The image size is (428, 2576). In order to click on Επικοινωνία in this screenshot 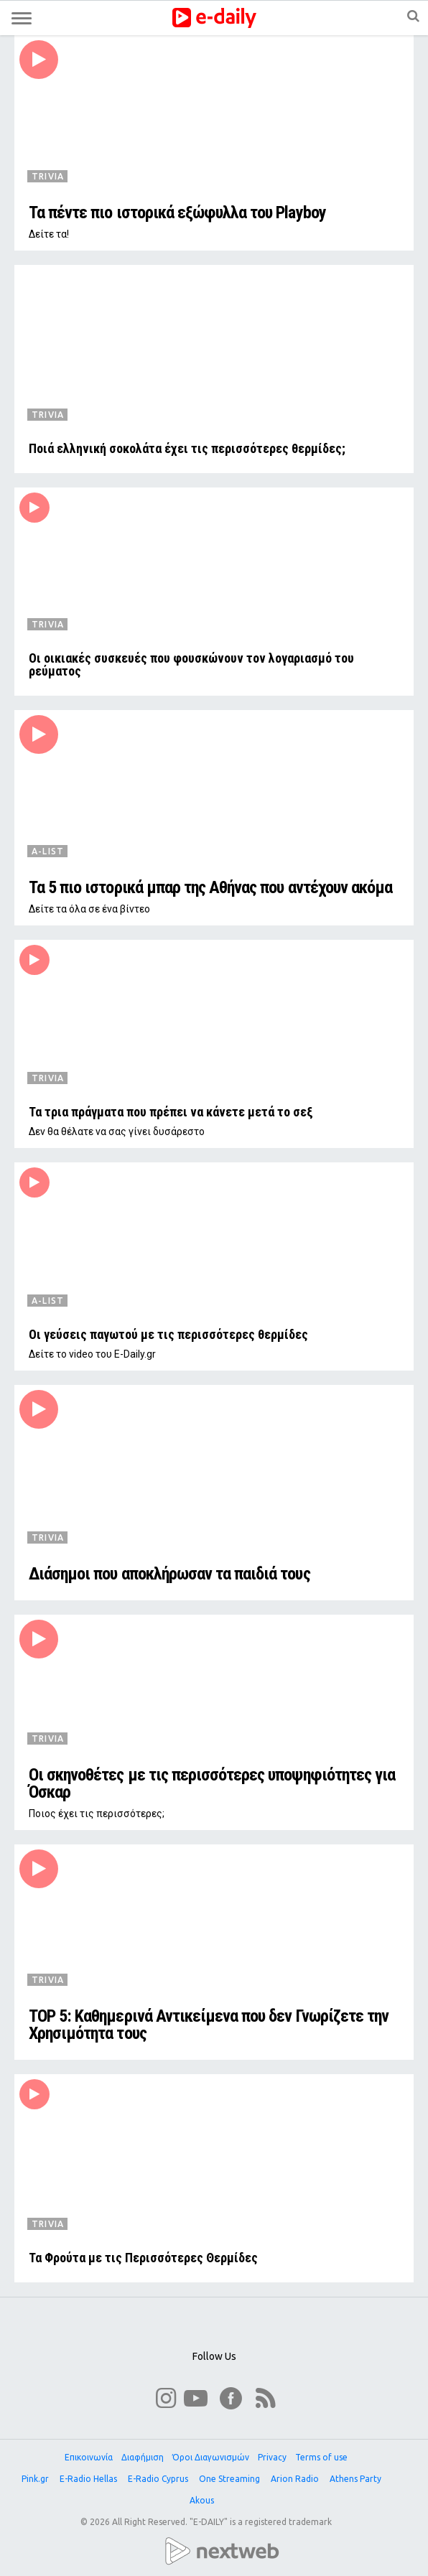, I will do `click(89, 2457)`.